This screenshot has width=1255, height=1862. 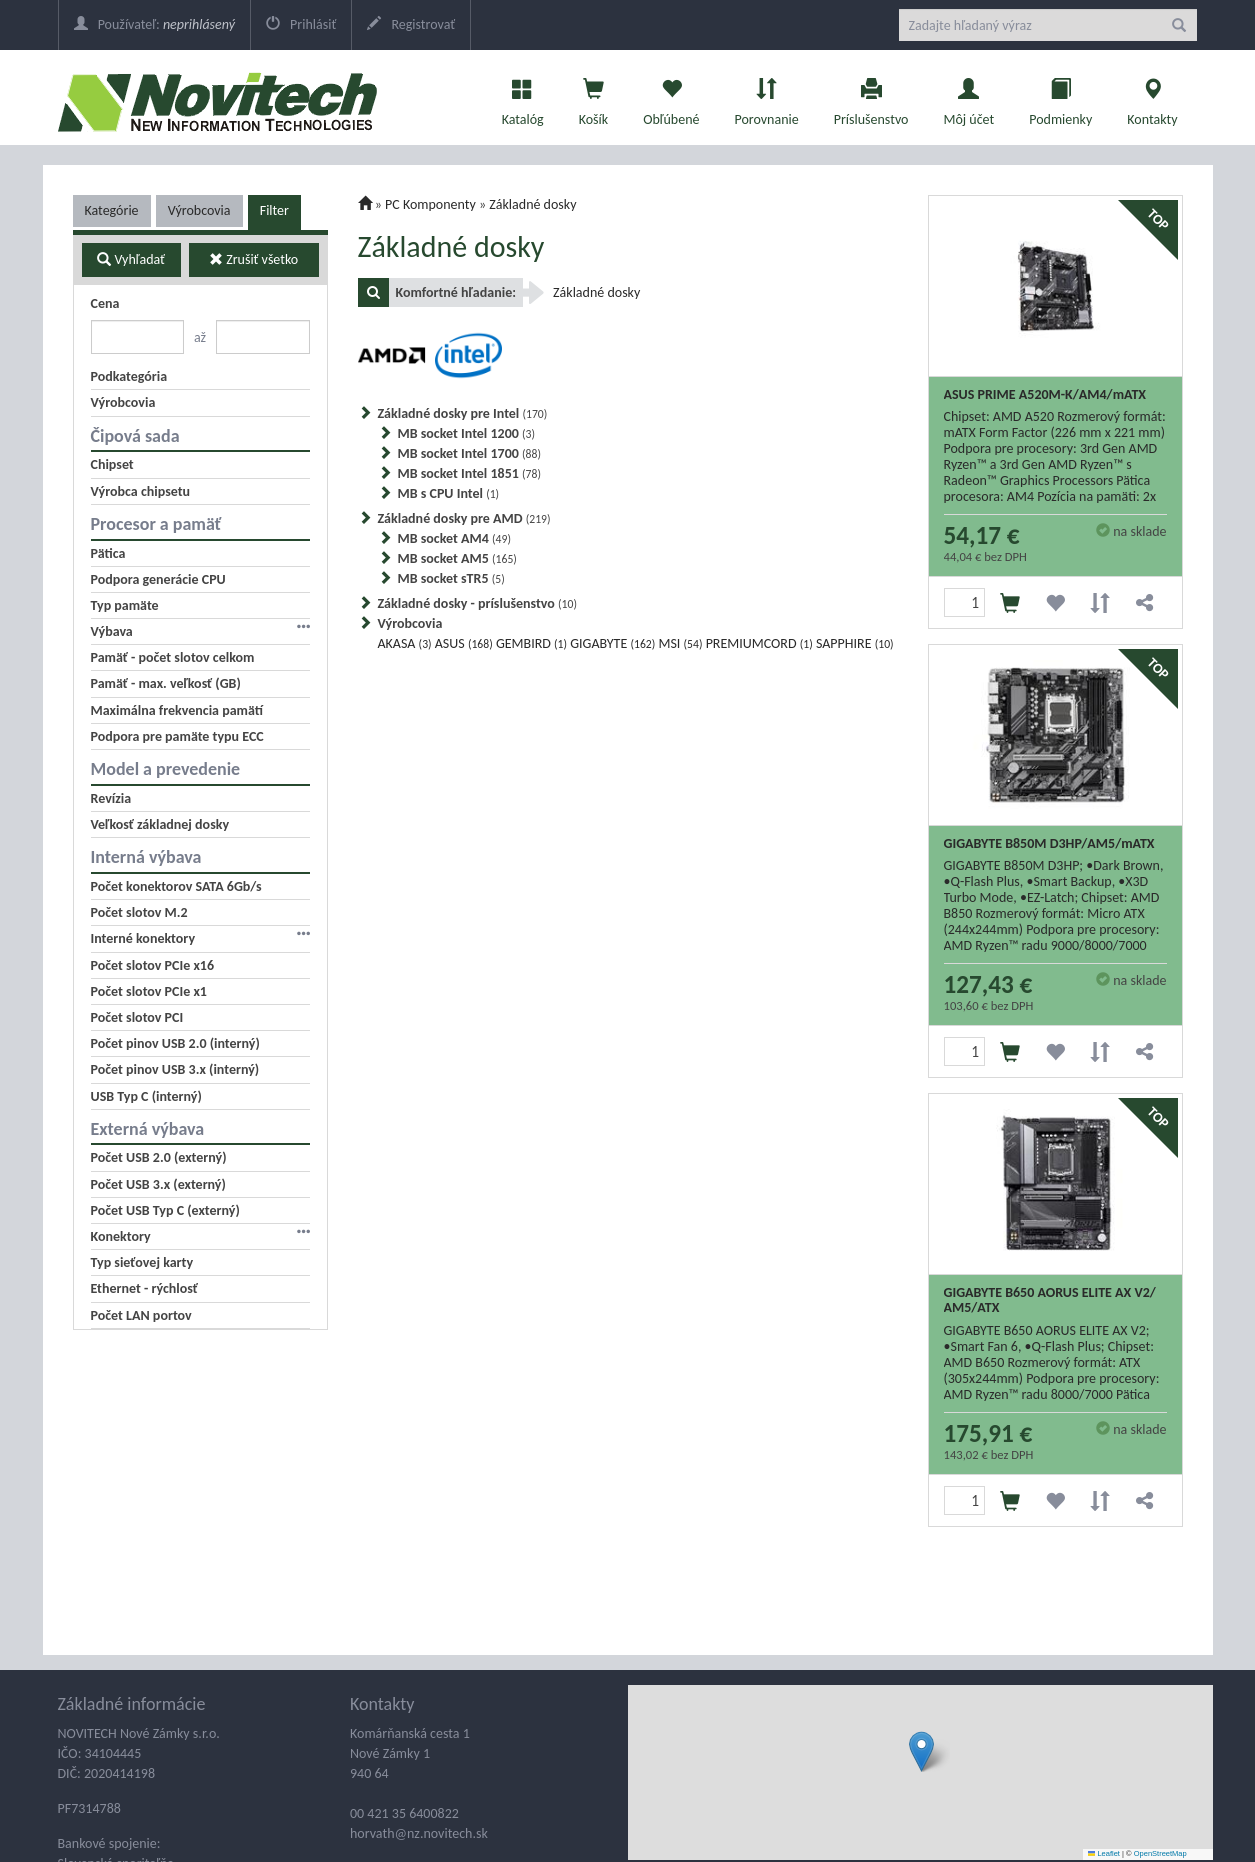 What do you see at coordinates (131, 259) in the screenshot?
I see `Vyhľadať` at bounding box center [131, 259].